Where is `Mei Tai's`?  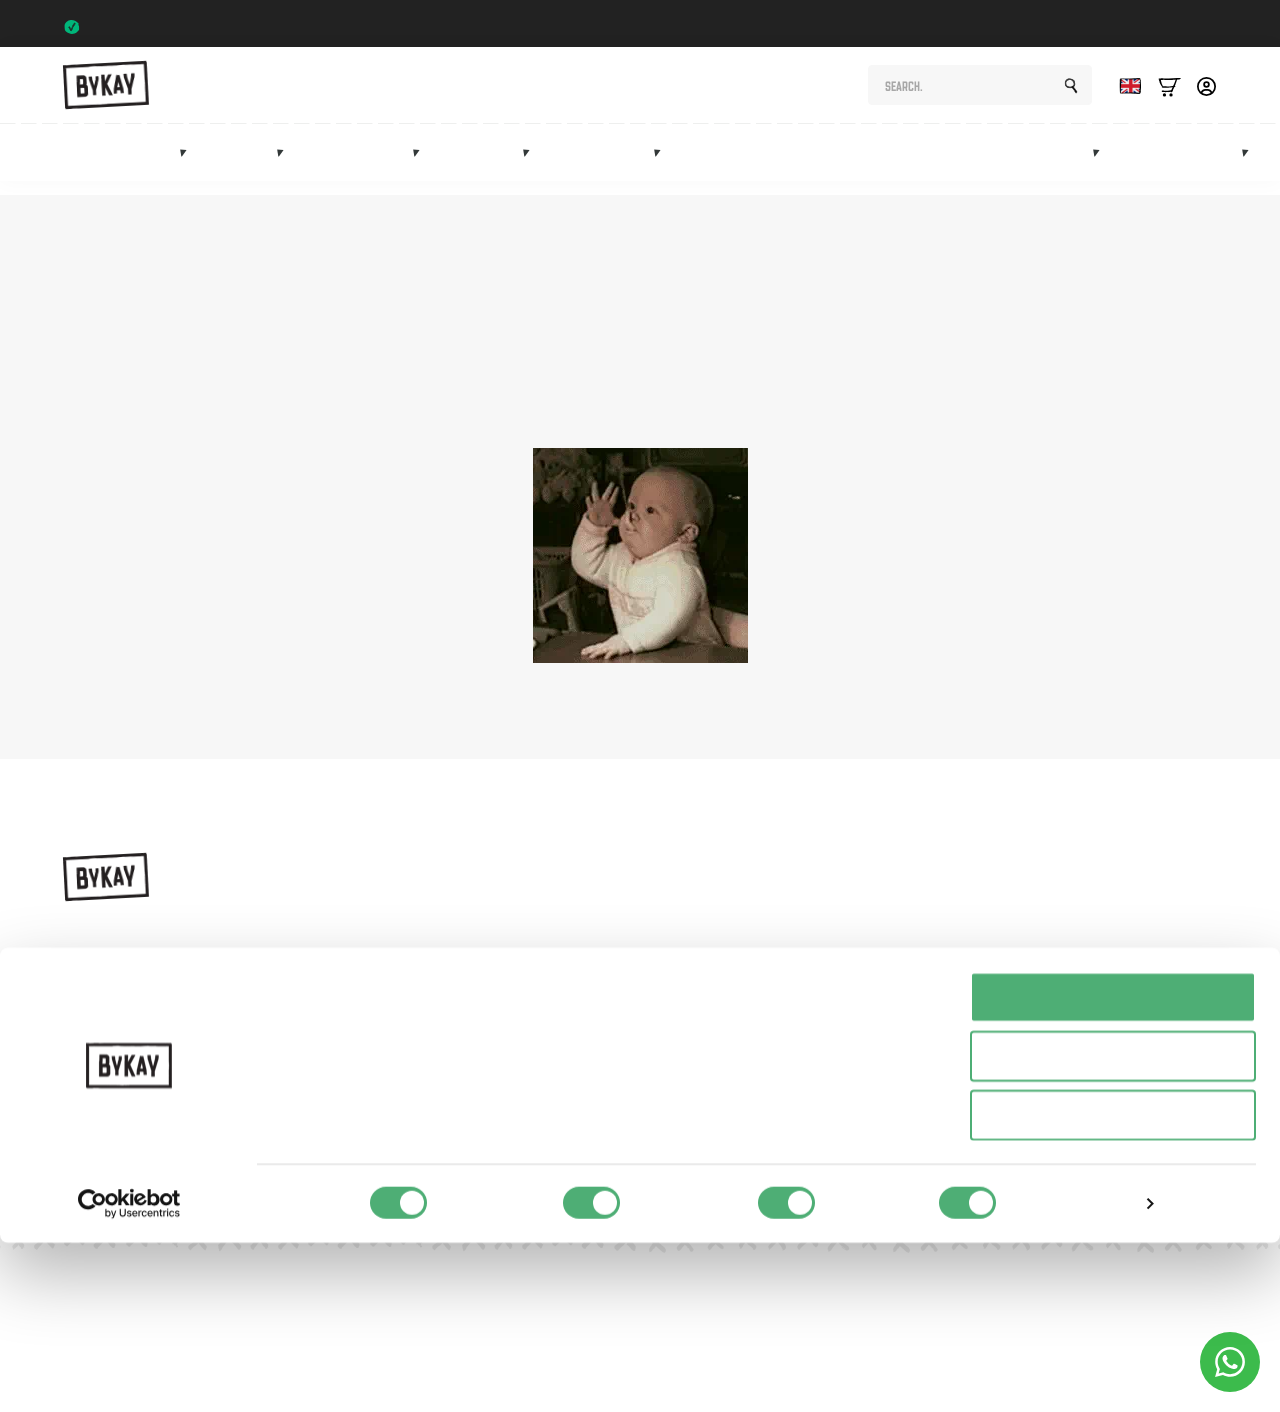 Mei Tai's is located at coordinates (723, 985).